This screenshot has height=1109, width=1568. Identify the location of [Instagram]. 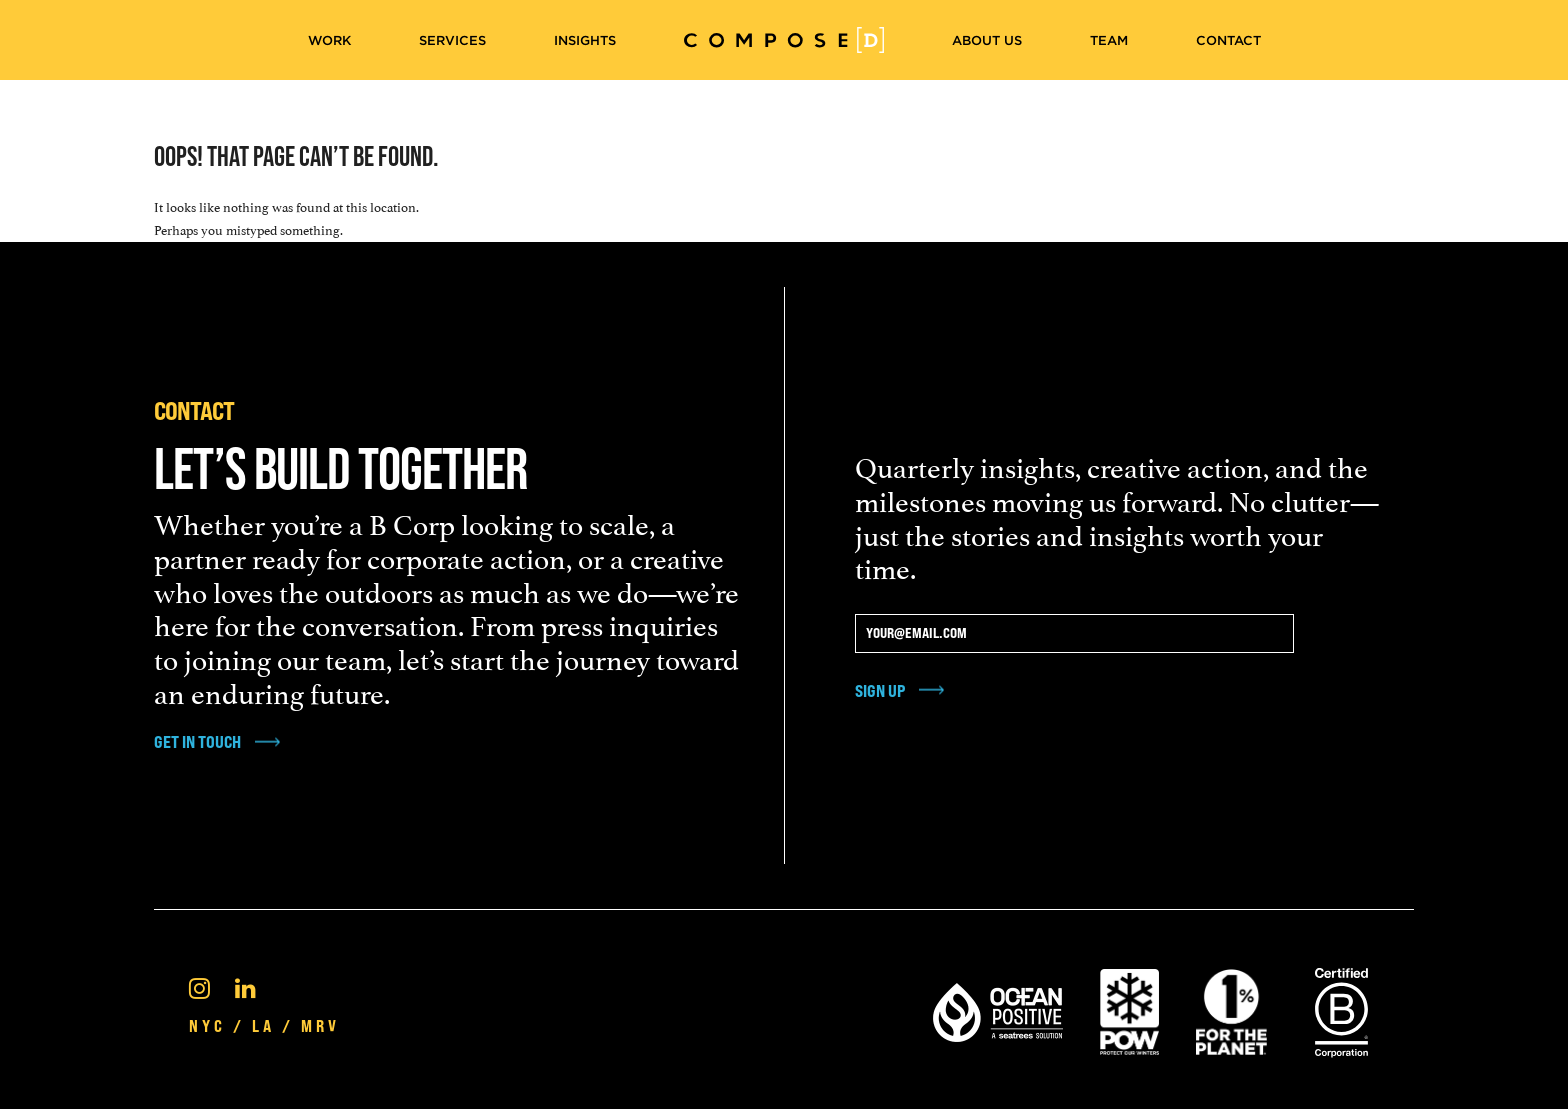
(199, 986).